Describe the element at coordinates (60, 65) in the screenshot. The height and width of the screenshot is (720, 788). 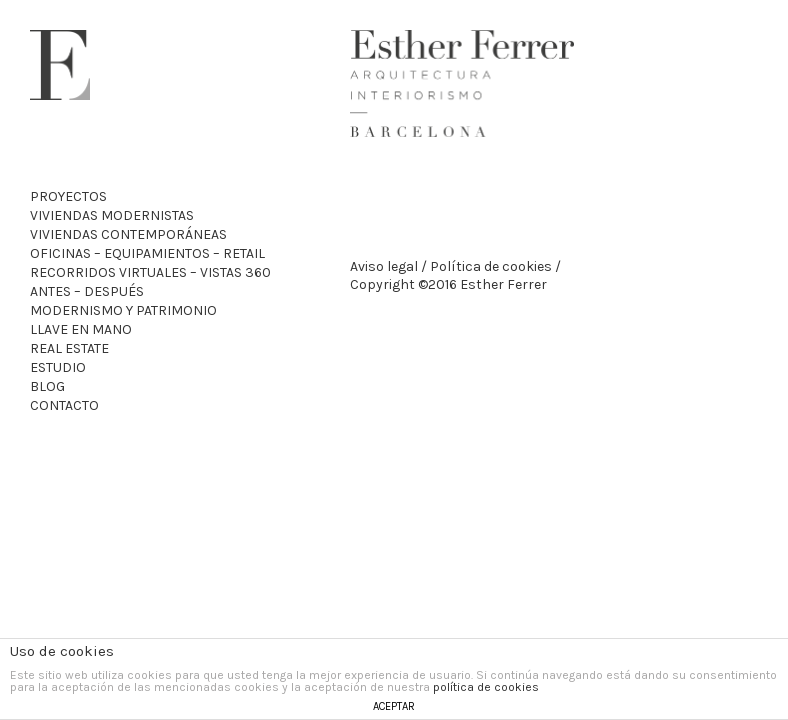
I see `Esther Ferrer` at that location.